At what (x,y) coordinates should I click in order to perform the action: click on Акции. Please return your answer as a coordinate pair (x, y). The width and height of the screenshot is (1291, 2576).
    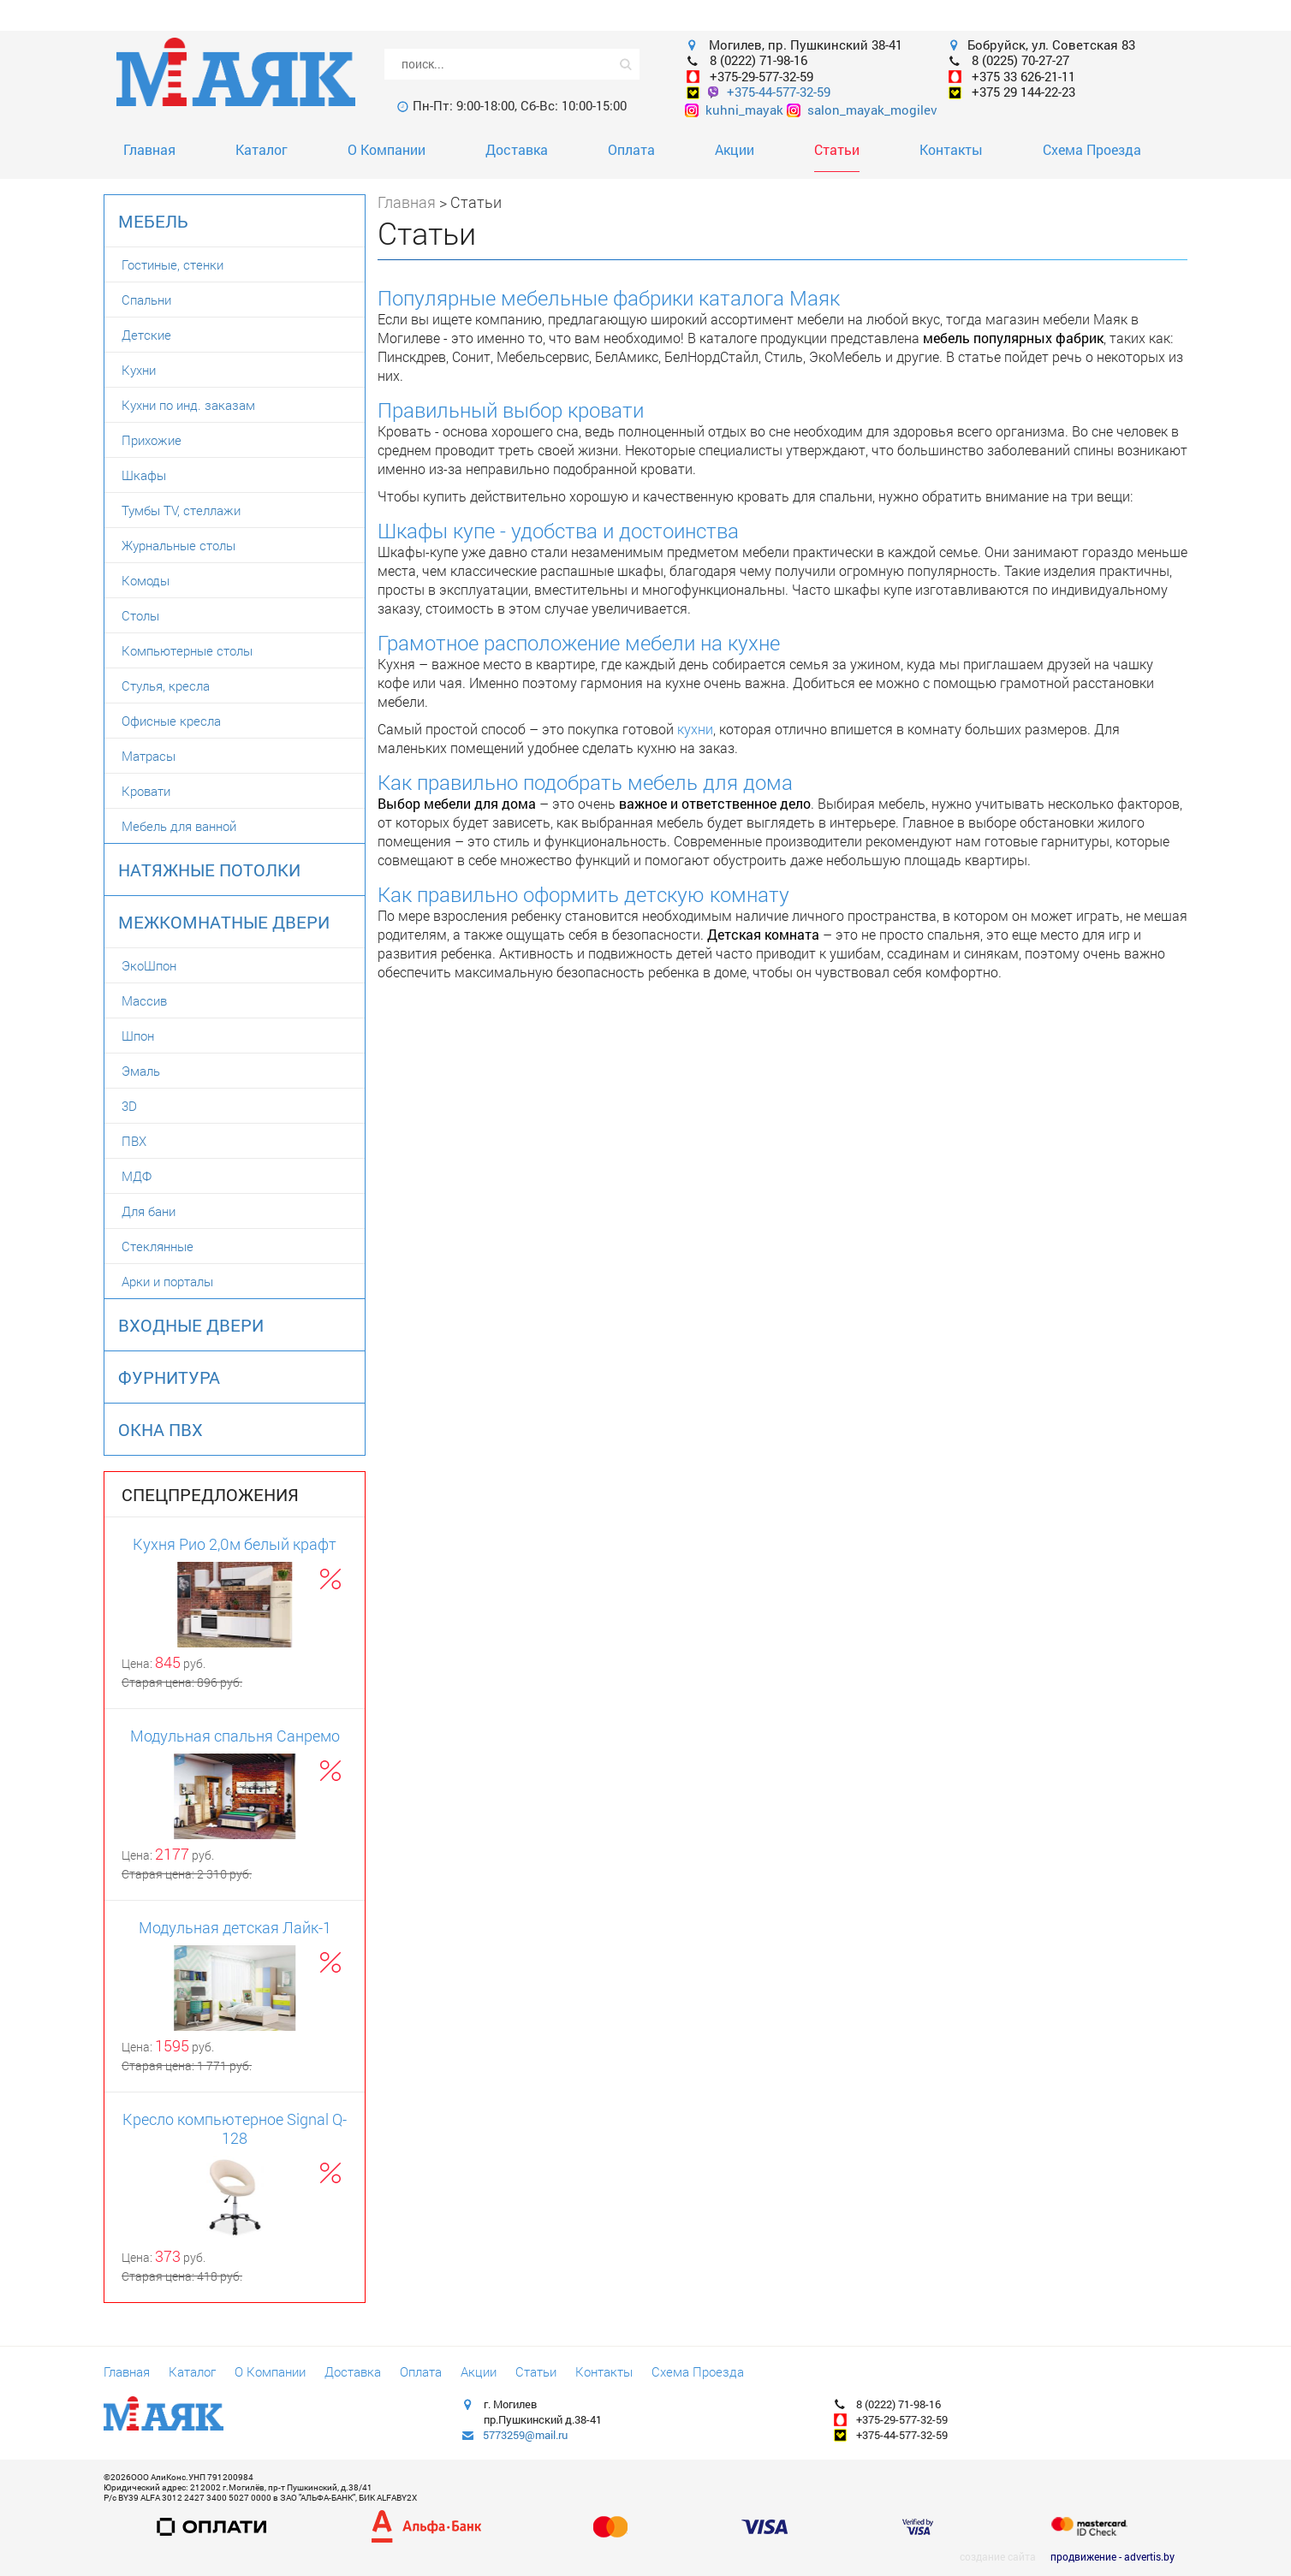
    Looking at the image, I should click on (734, 149).